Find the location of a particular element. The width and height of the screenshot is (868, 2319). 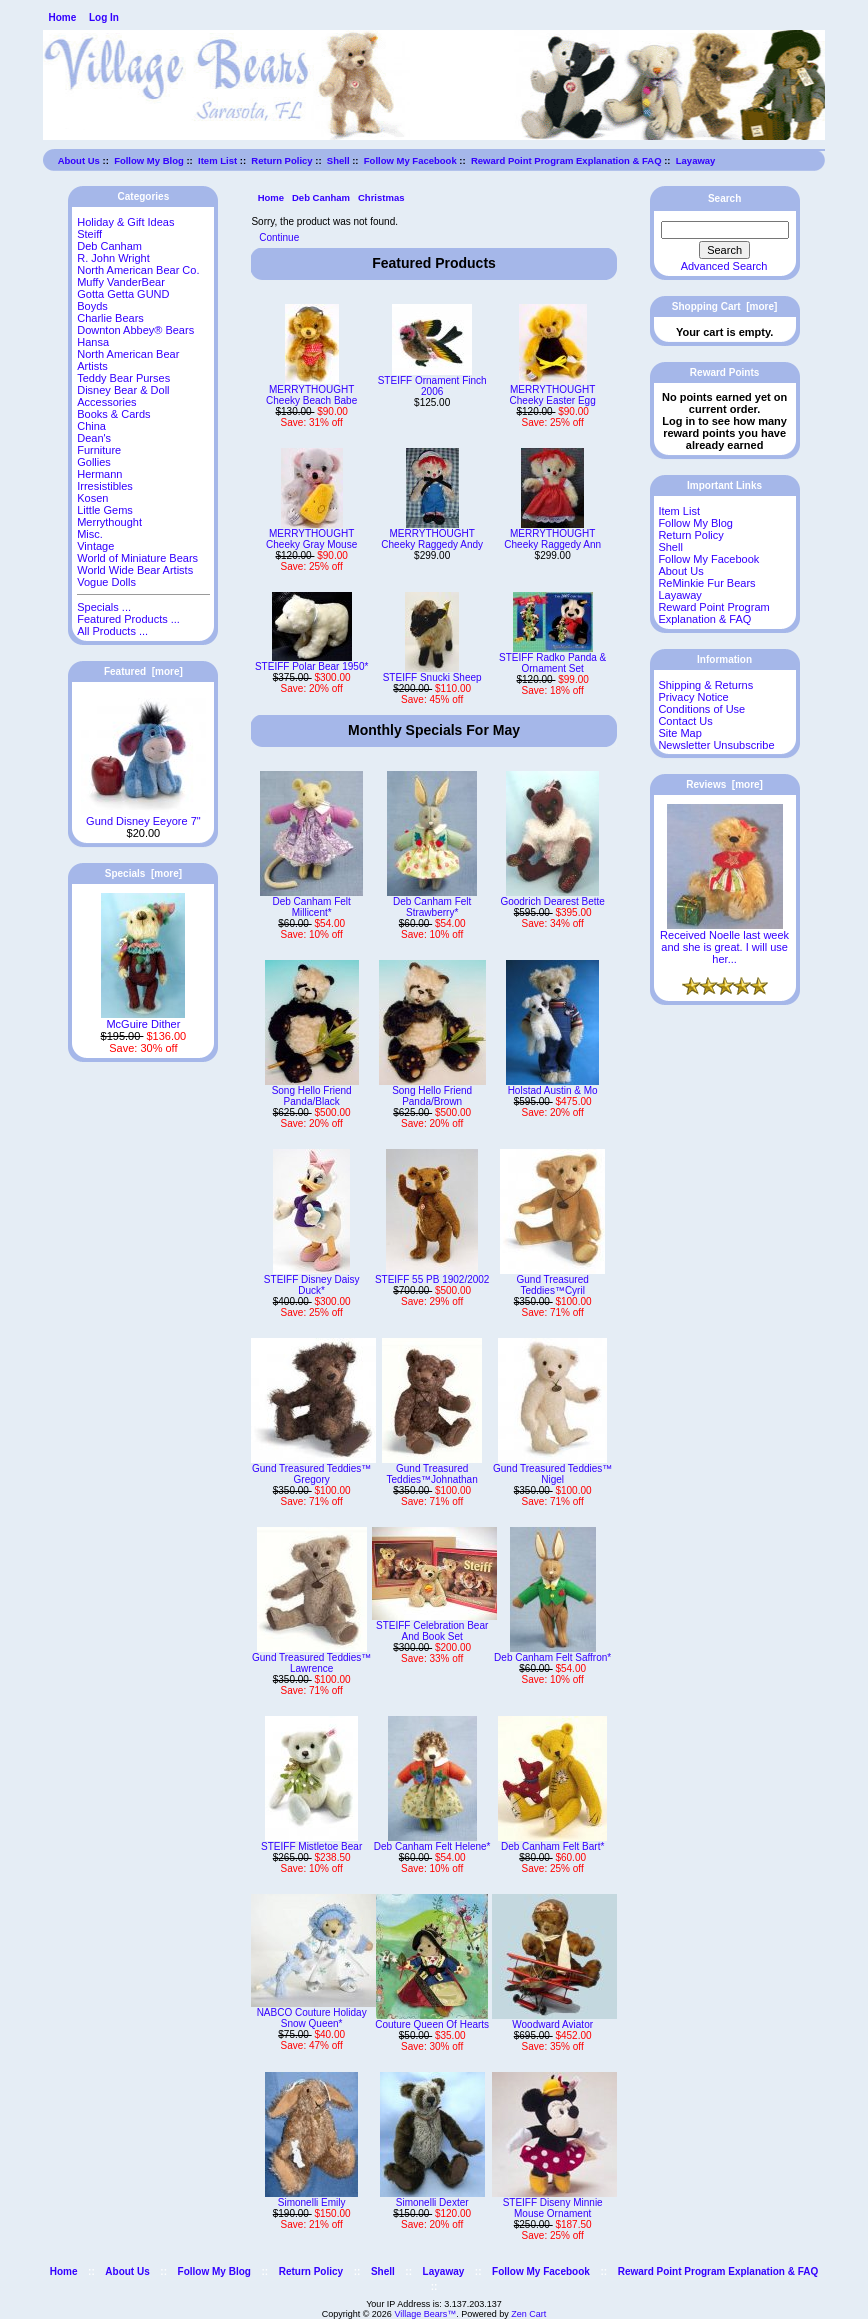

STEIFF Polar Bear 1950* is located at coordinates (311, 666).